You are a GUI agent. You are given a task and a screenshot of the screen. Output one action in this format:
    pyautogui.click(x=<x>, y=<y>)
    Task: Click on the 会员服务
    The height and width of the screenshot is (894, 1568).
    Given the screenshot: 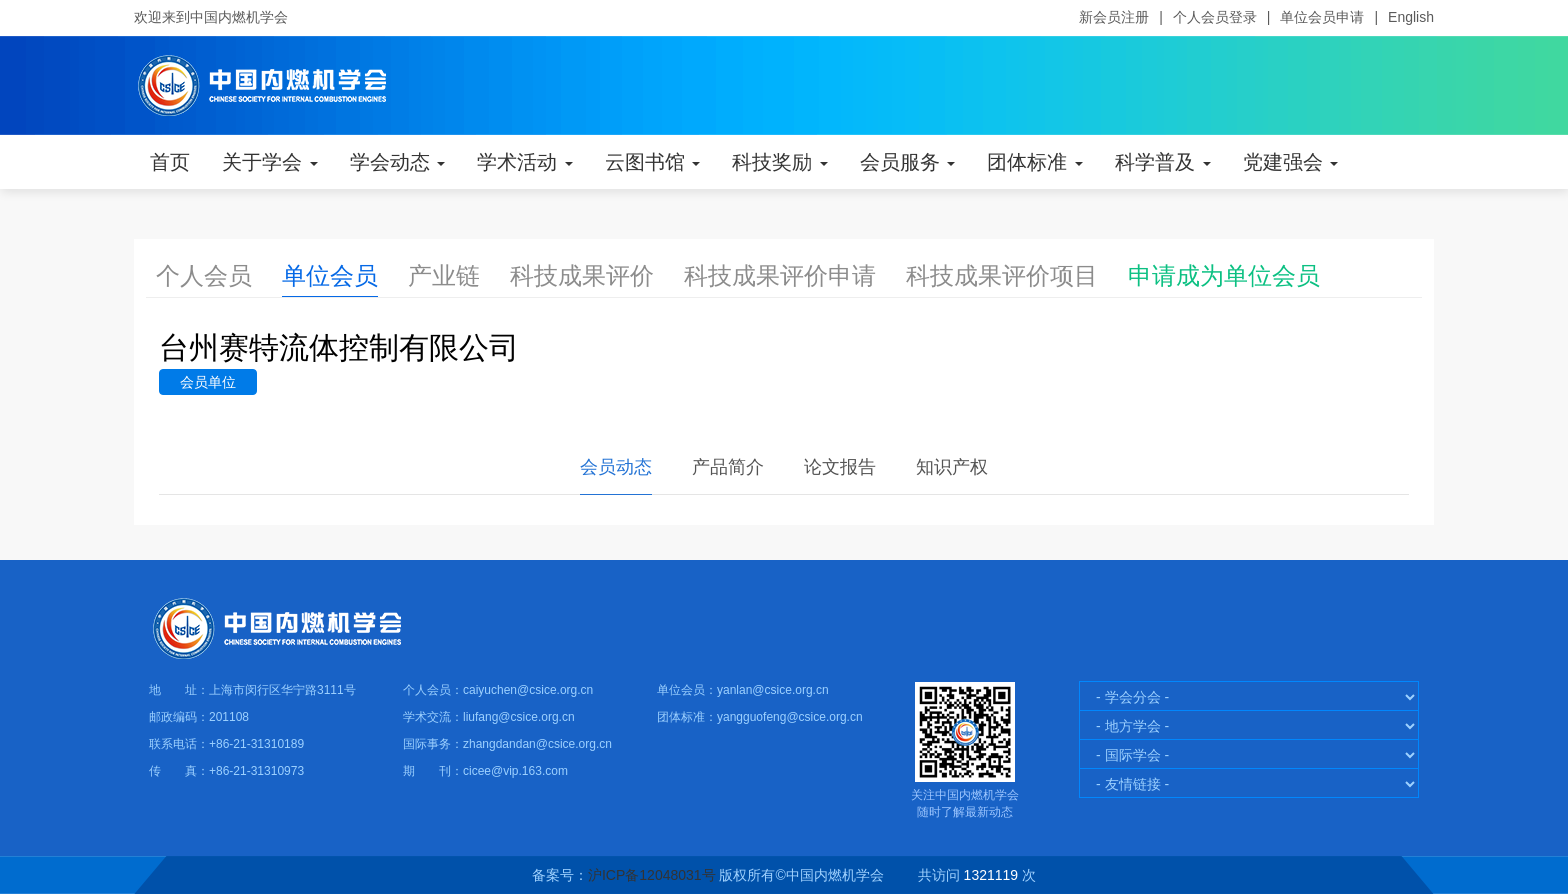 What is the action you would take?
    pyautogui.click(x=908, y=162)
    